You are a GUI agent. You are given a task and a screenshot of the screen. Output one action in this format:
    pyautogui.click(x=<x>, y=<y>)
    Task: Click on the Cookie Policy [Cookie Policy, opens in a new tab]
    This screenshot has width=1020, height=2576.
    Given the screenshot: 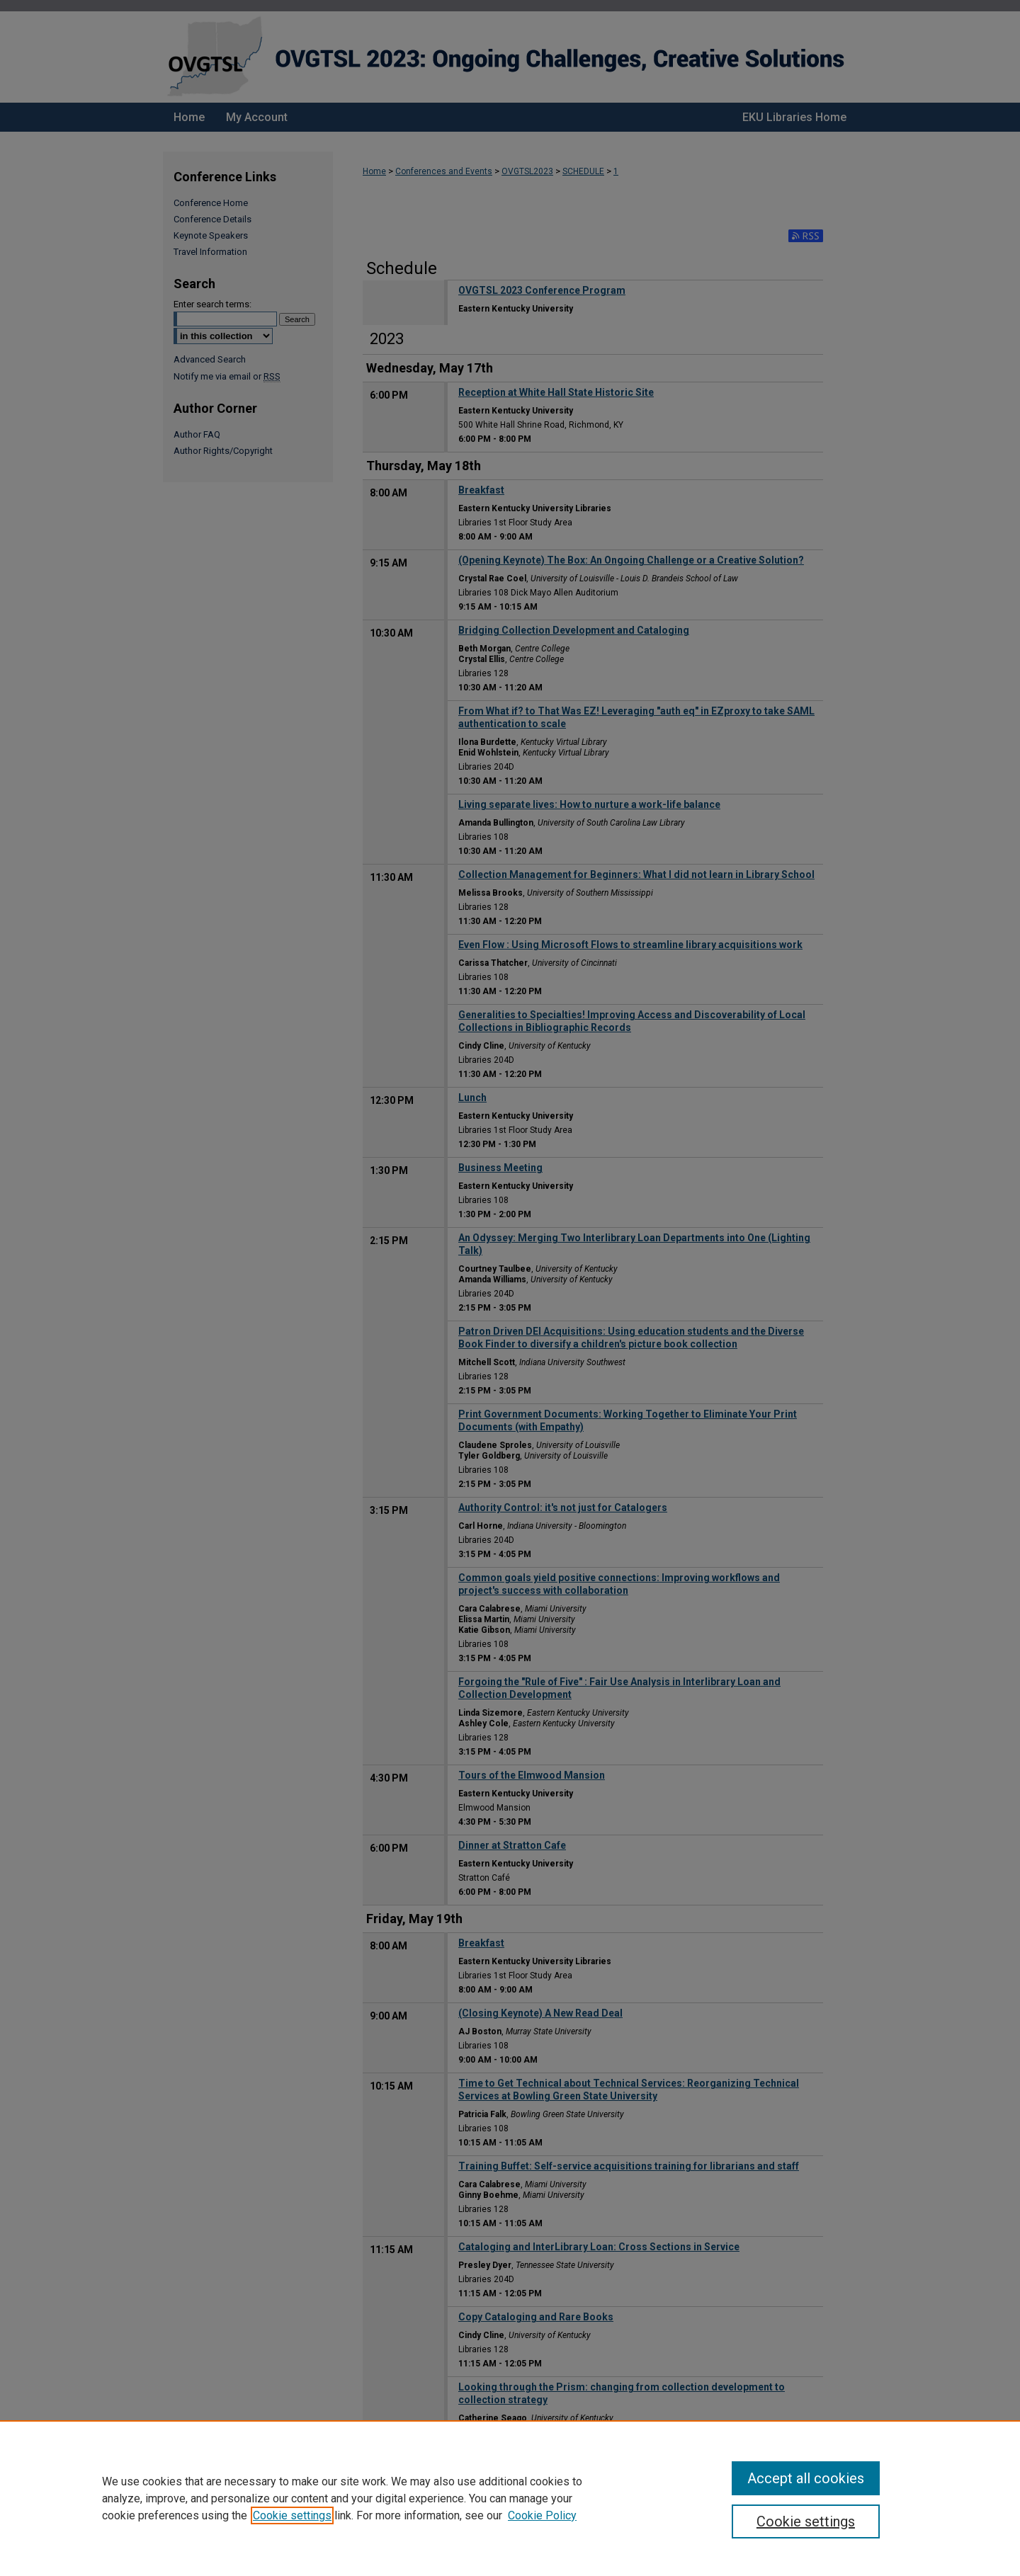 What is the action you would take?
    pyautogui.click(x=542, y=2515)
    